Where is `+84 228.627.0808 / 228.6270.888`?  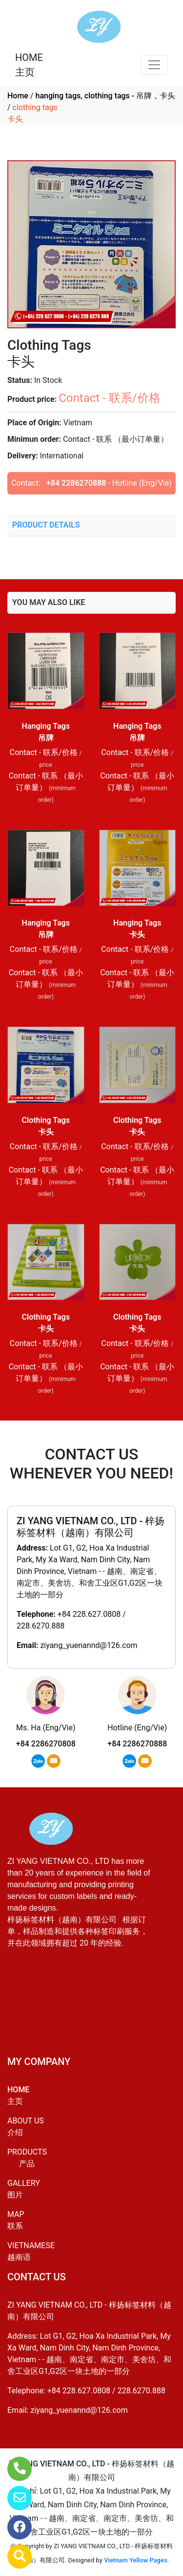
+84 228.627.0808 / 228.6270.888 is located at coordinates (106, 2390).